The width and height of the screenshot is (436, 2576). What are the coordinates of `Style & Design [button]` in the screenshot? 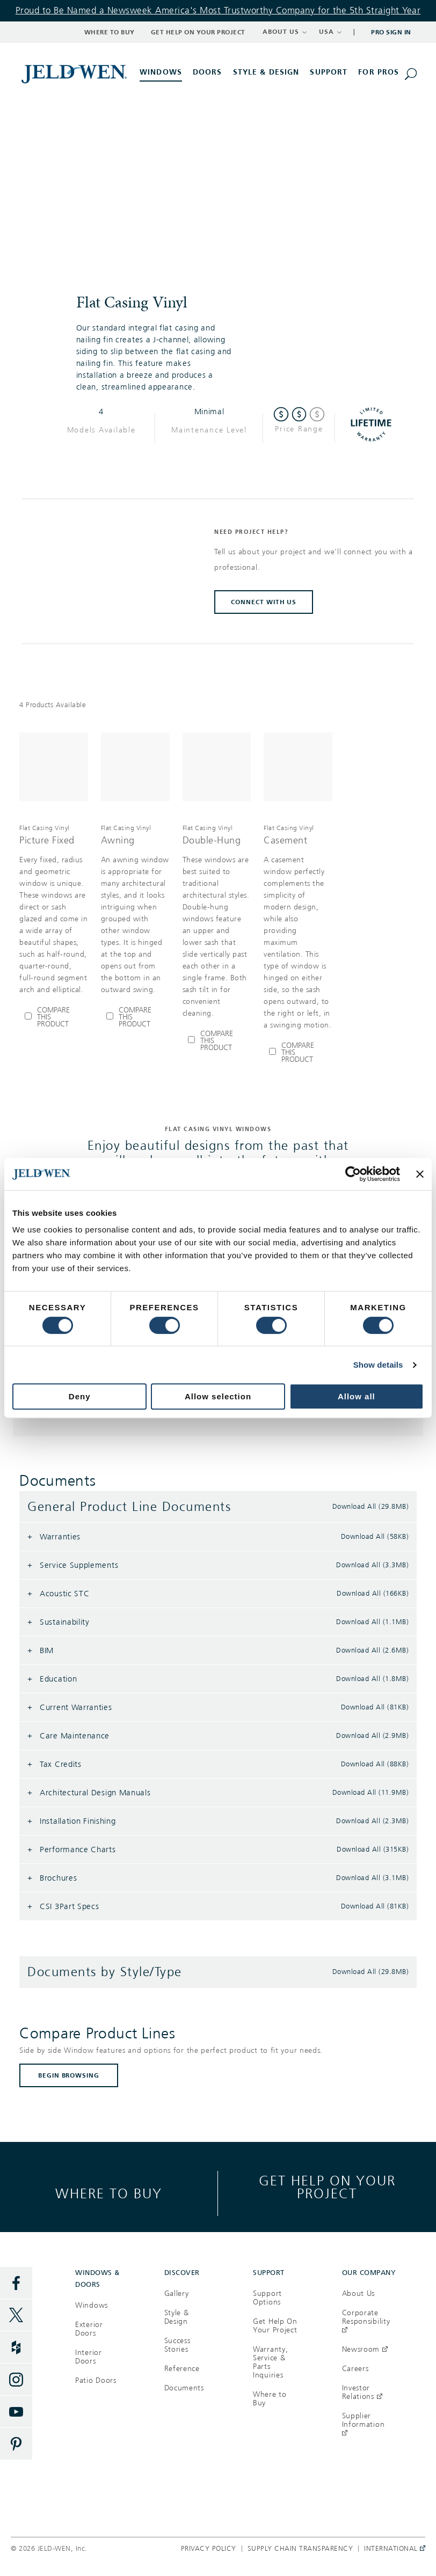 It's located at (266, 72).